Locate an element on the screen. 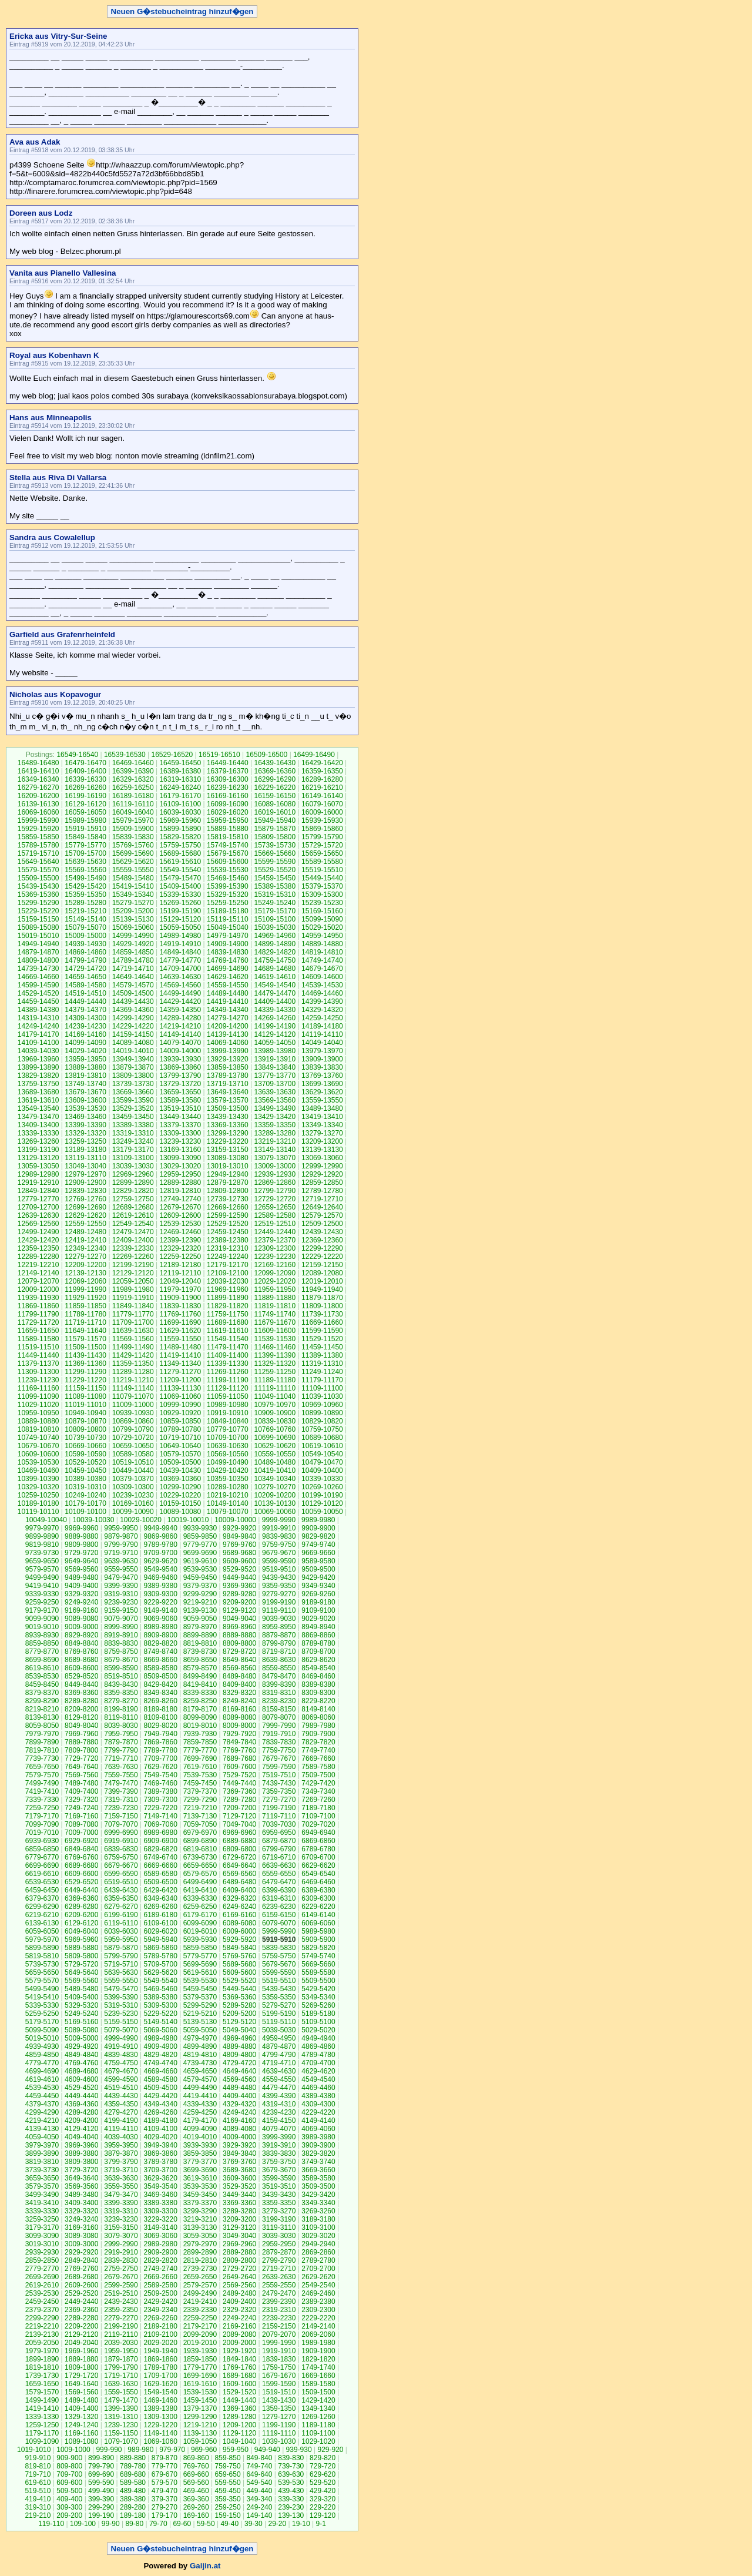 The image size is (752, 2576). 15649-15640 is located at coordinates (38, 861).